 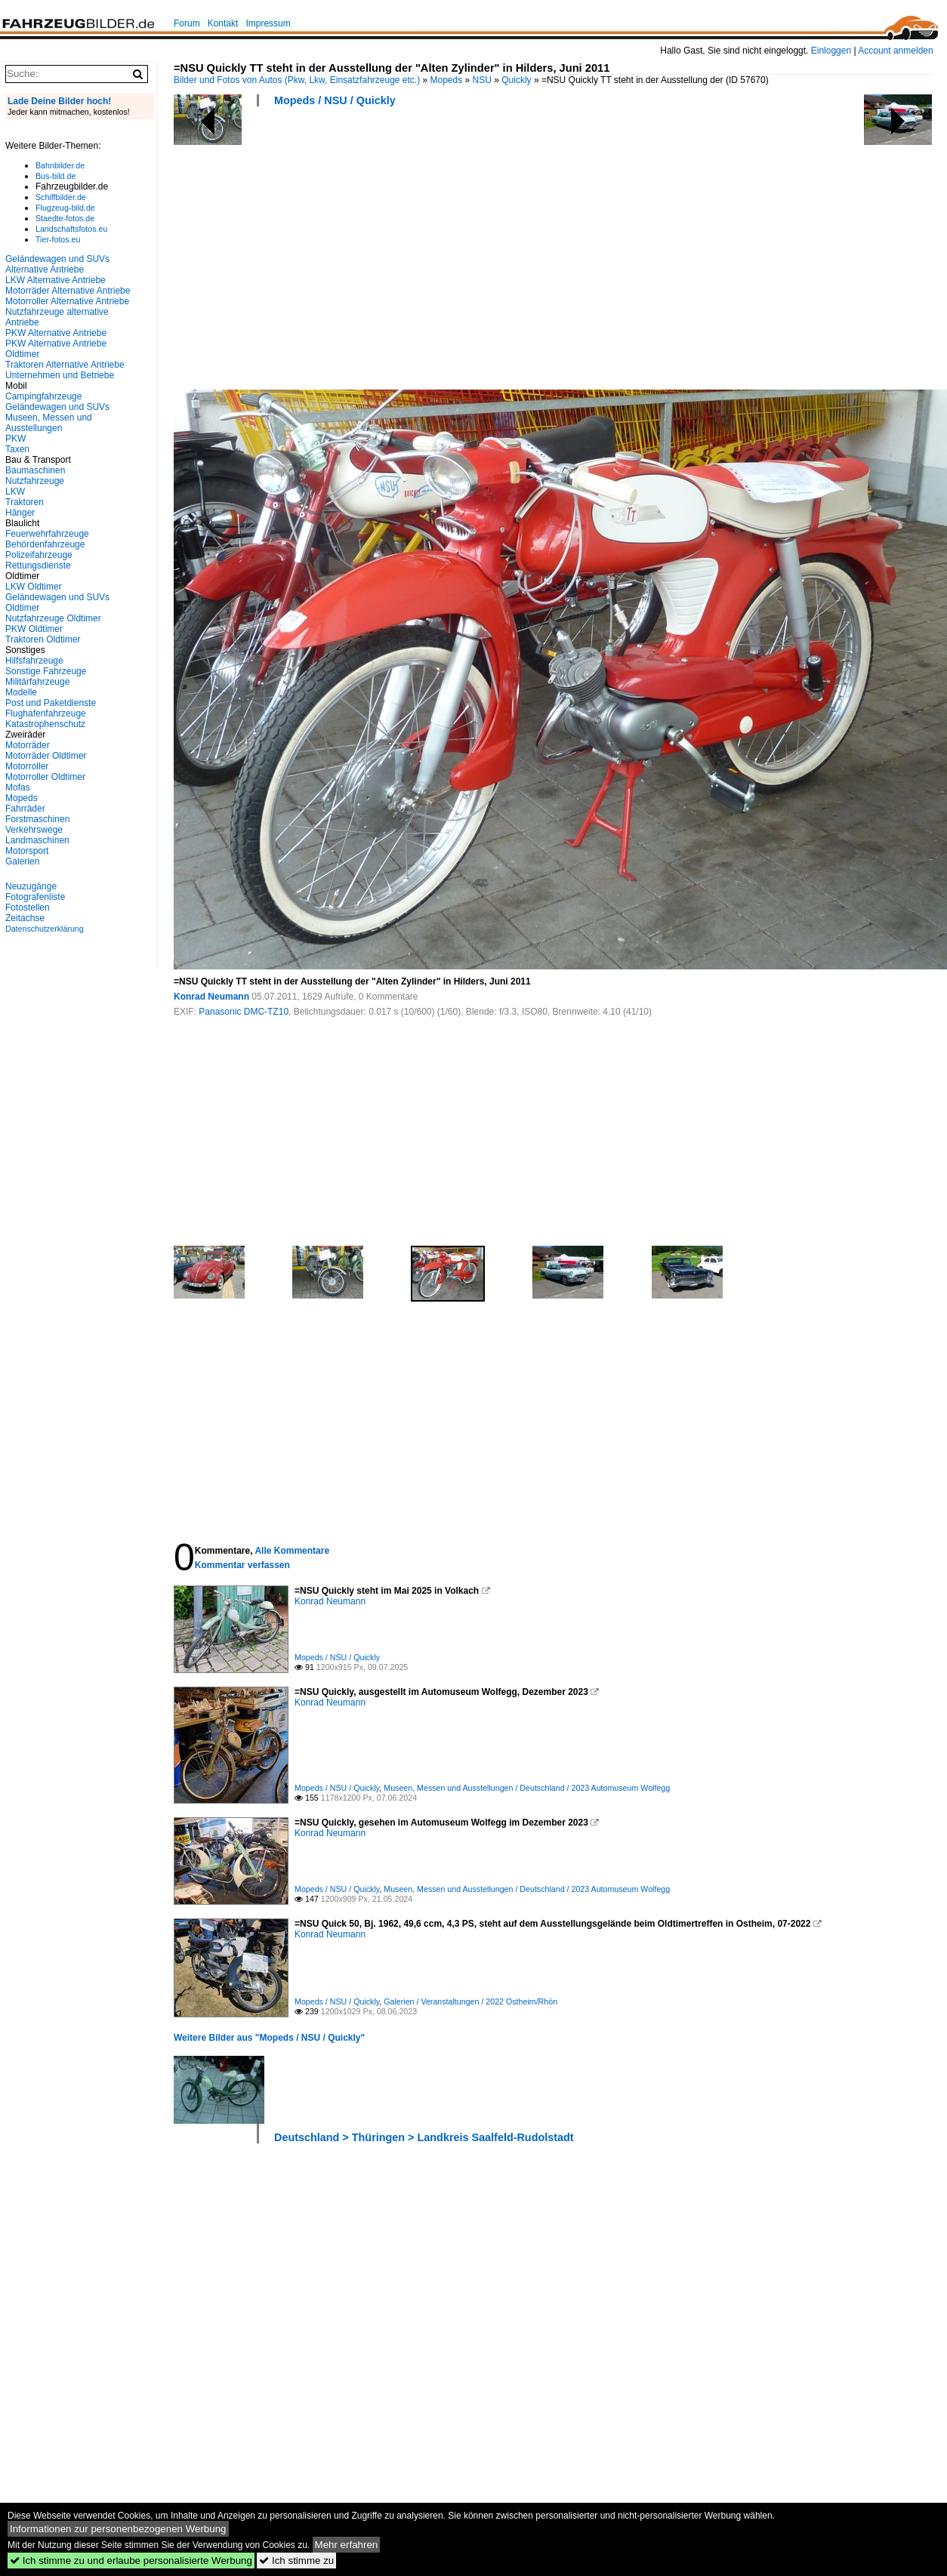 I want to click on Traktoren, so click(x=24, y=502).